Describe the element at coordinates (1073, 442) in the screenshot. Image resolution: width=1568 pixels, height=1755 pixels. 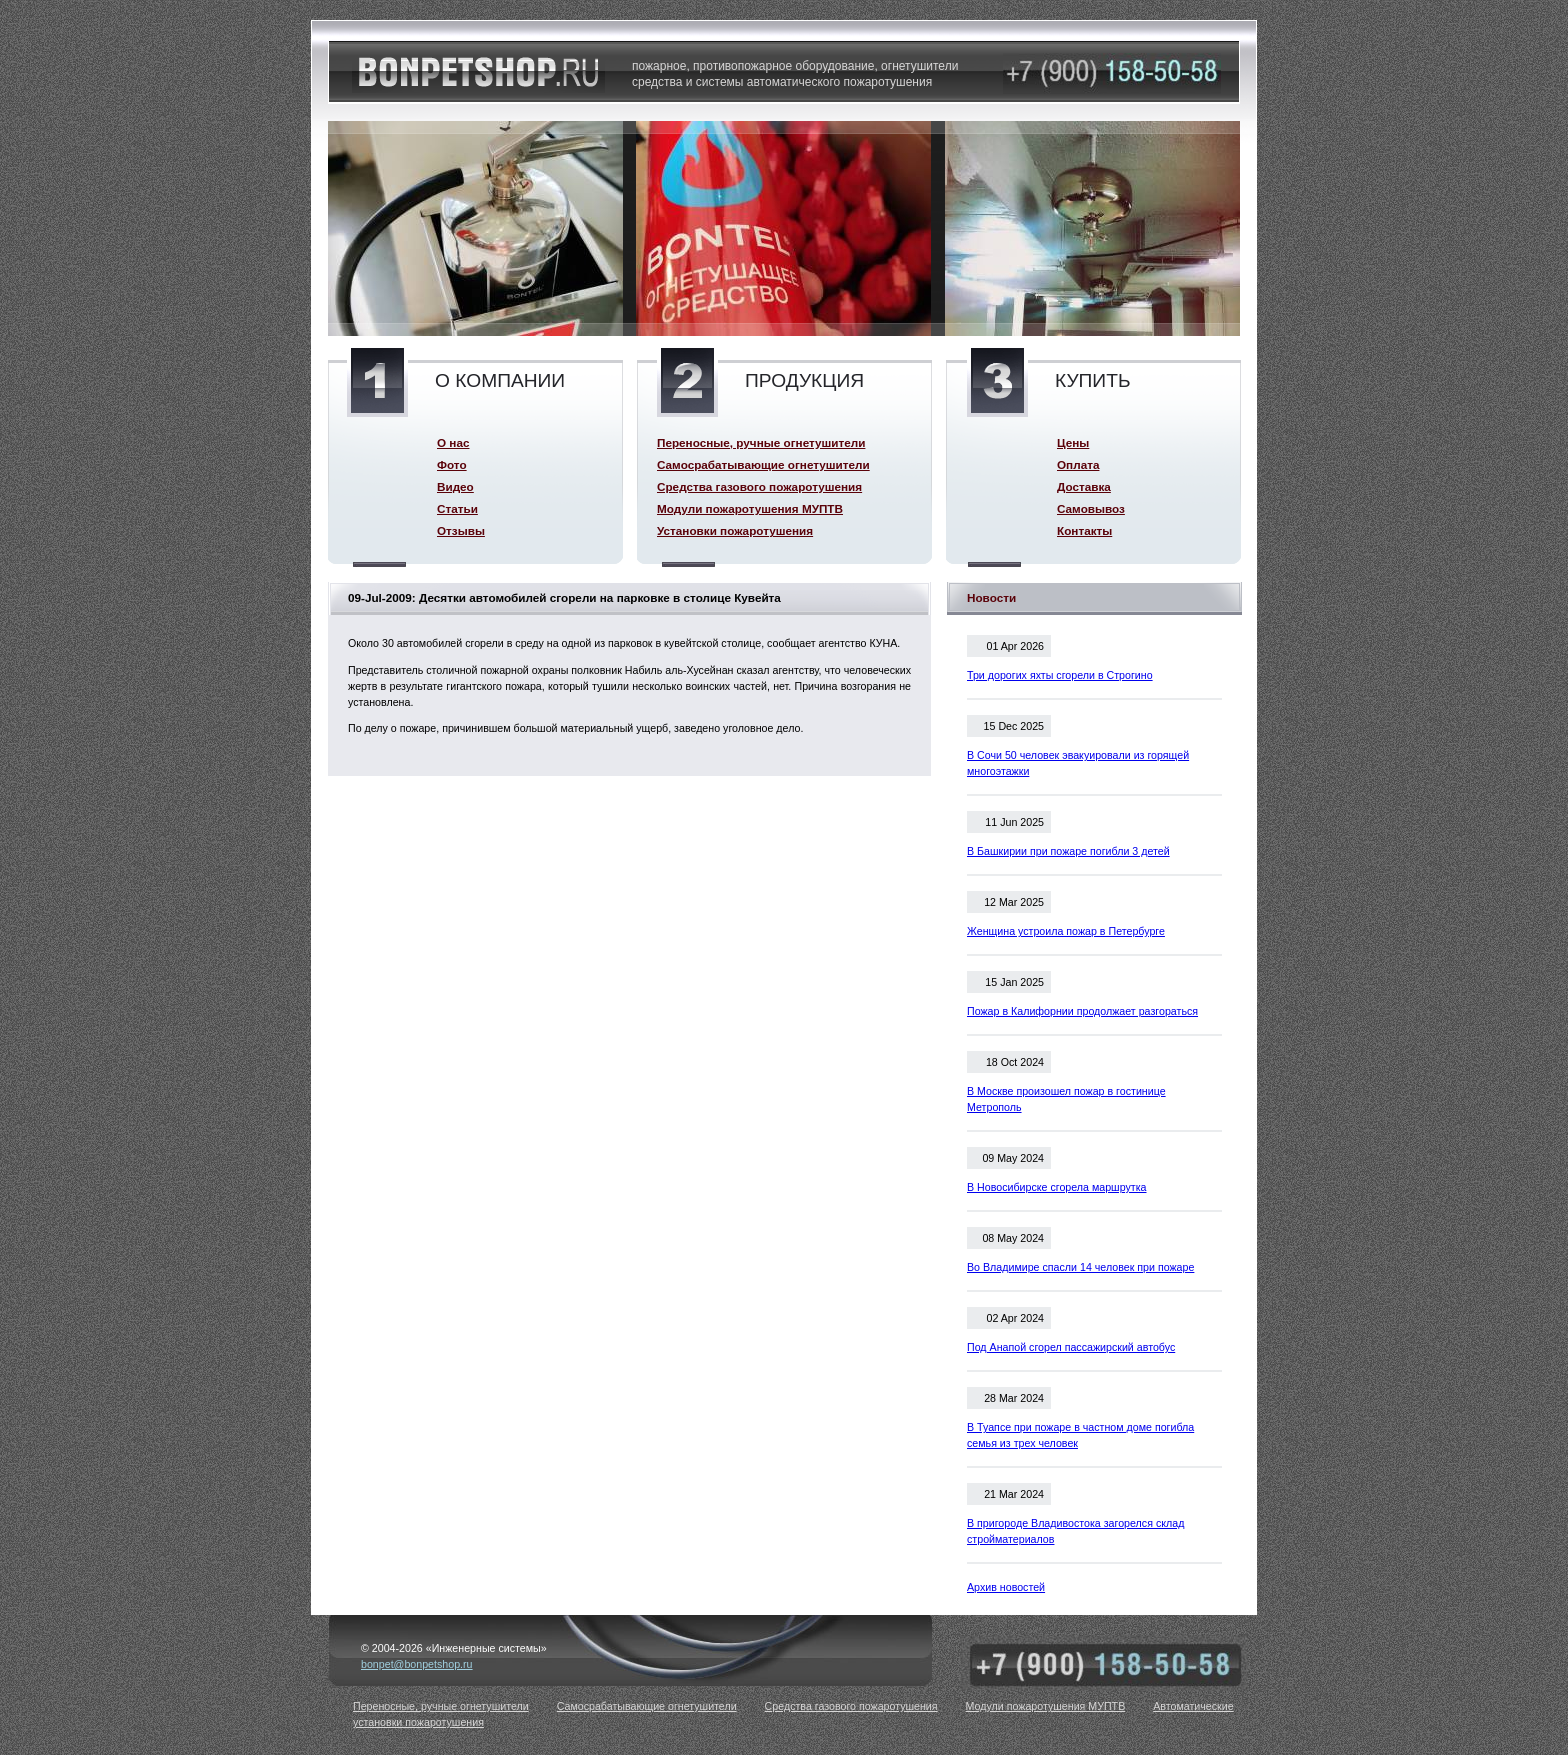
I see `Цены` at that location.